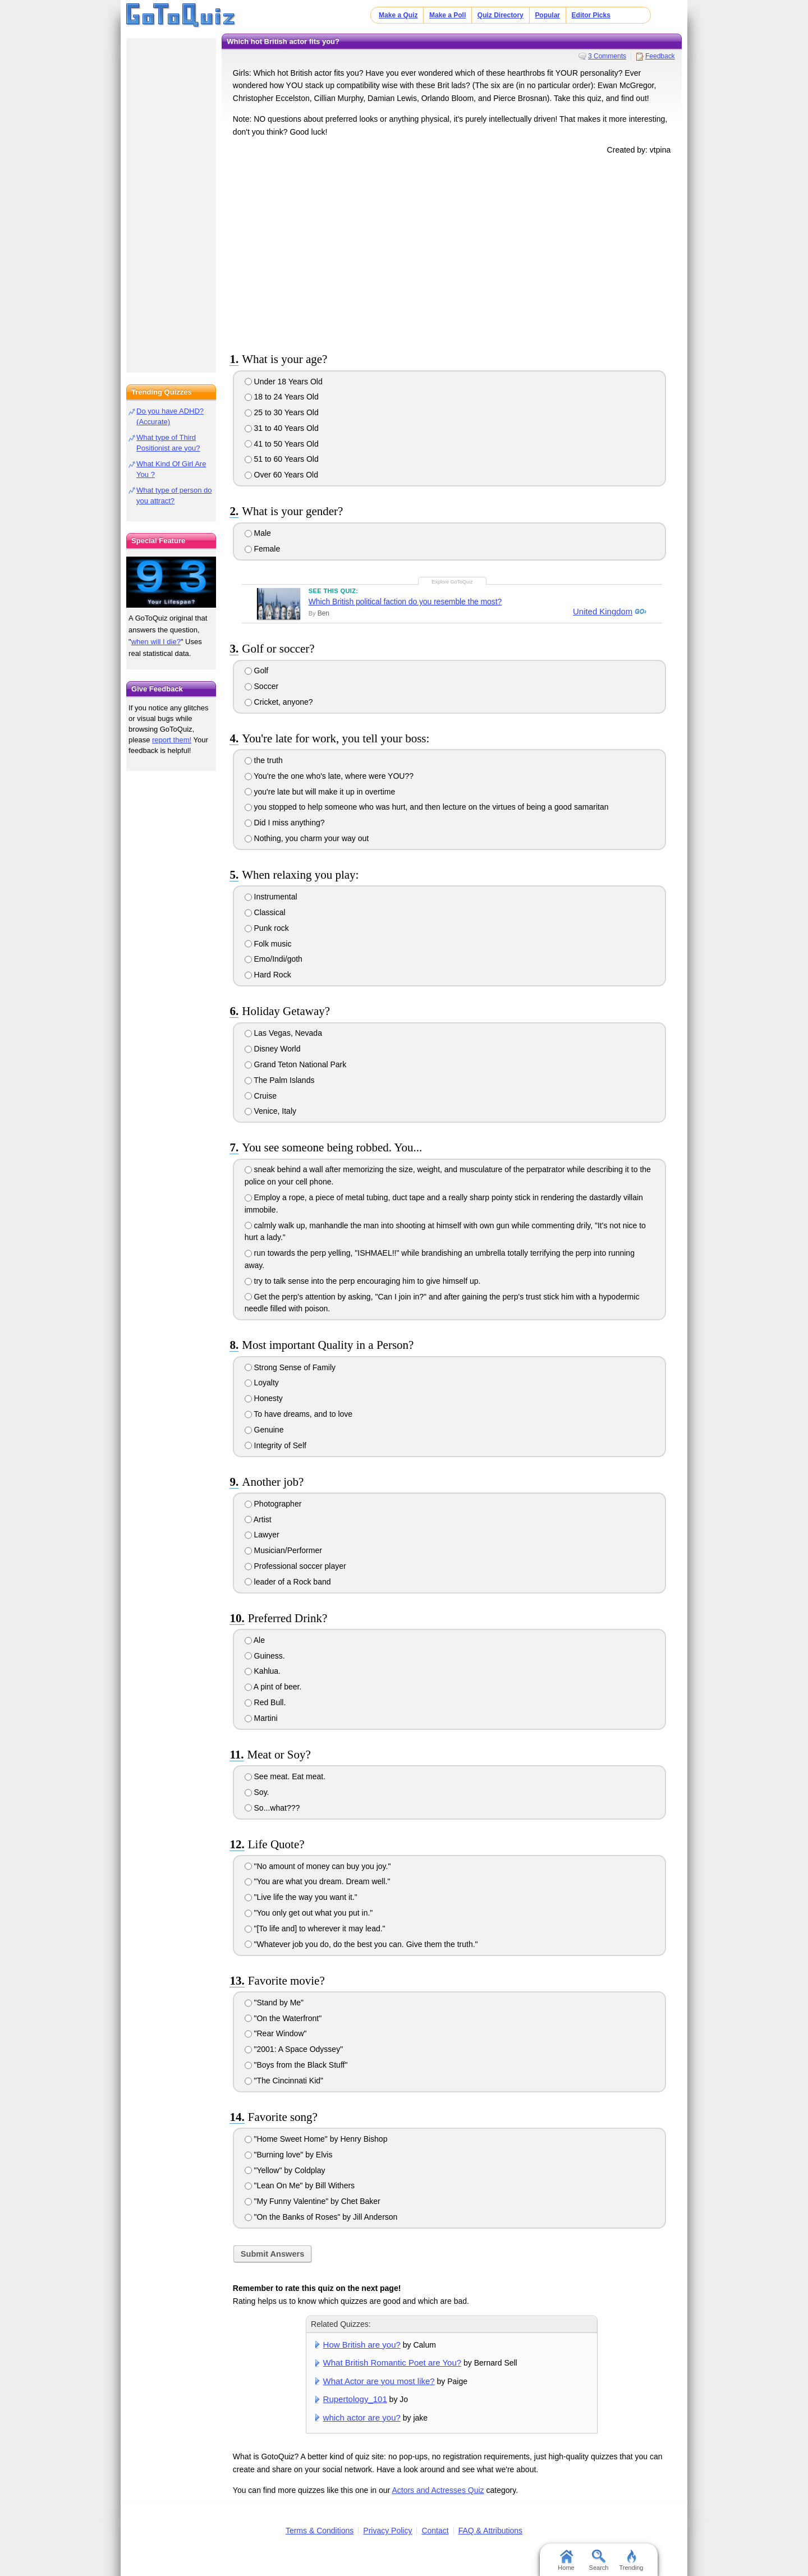  Describe the element at coordinates (283, 1032) in the screenshot. I see `Las Vegas, Nevada` at that location.